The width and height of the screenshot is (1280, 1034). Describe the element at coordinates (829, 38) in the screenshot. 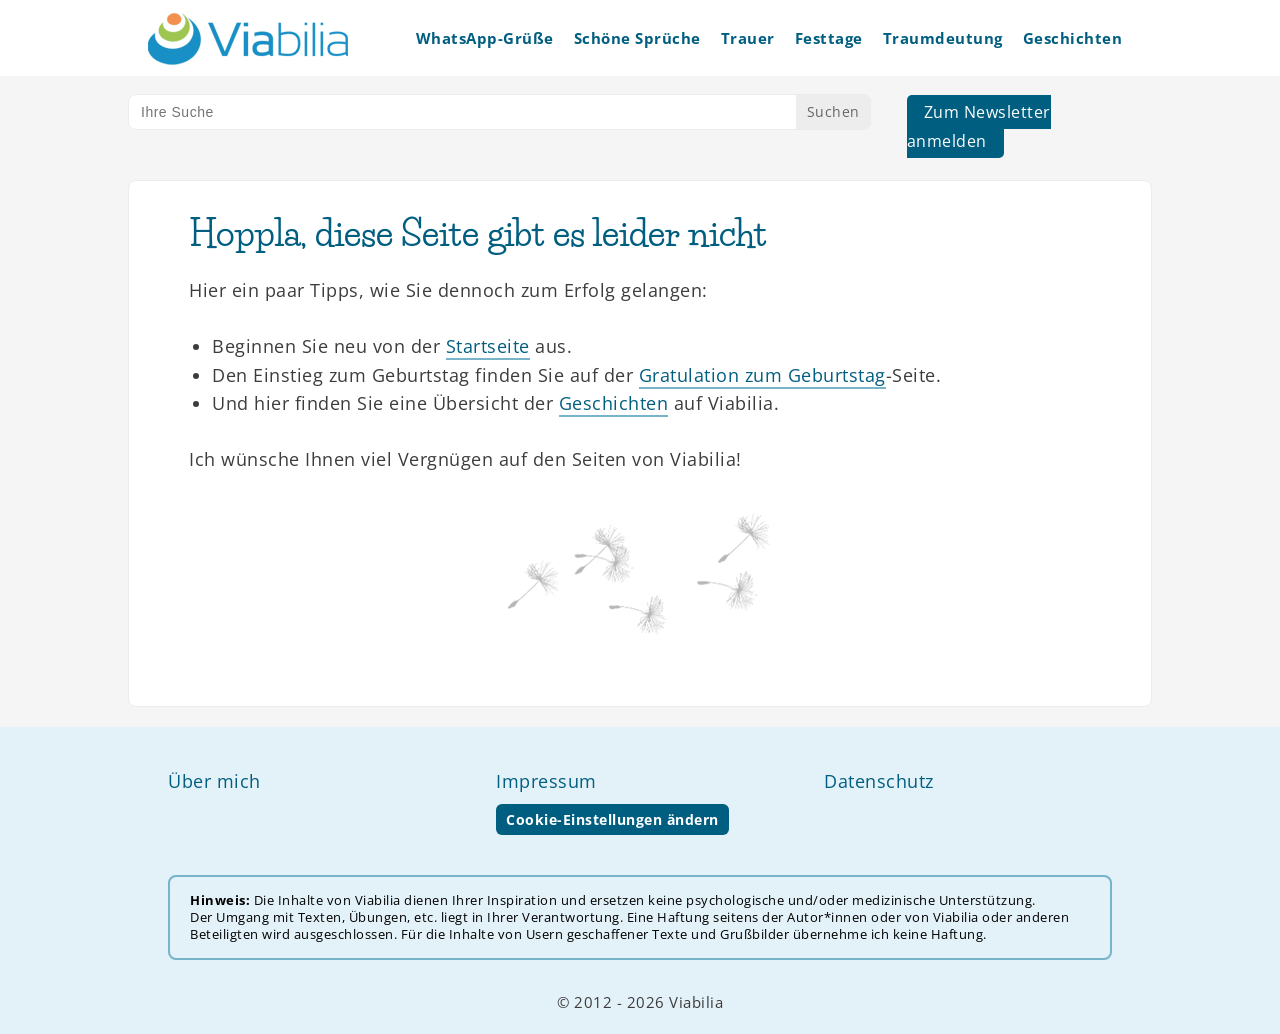

I see `Festtage` at that location.